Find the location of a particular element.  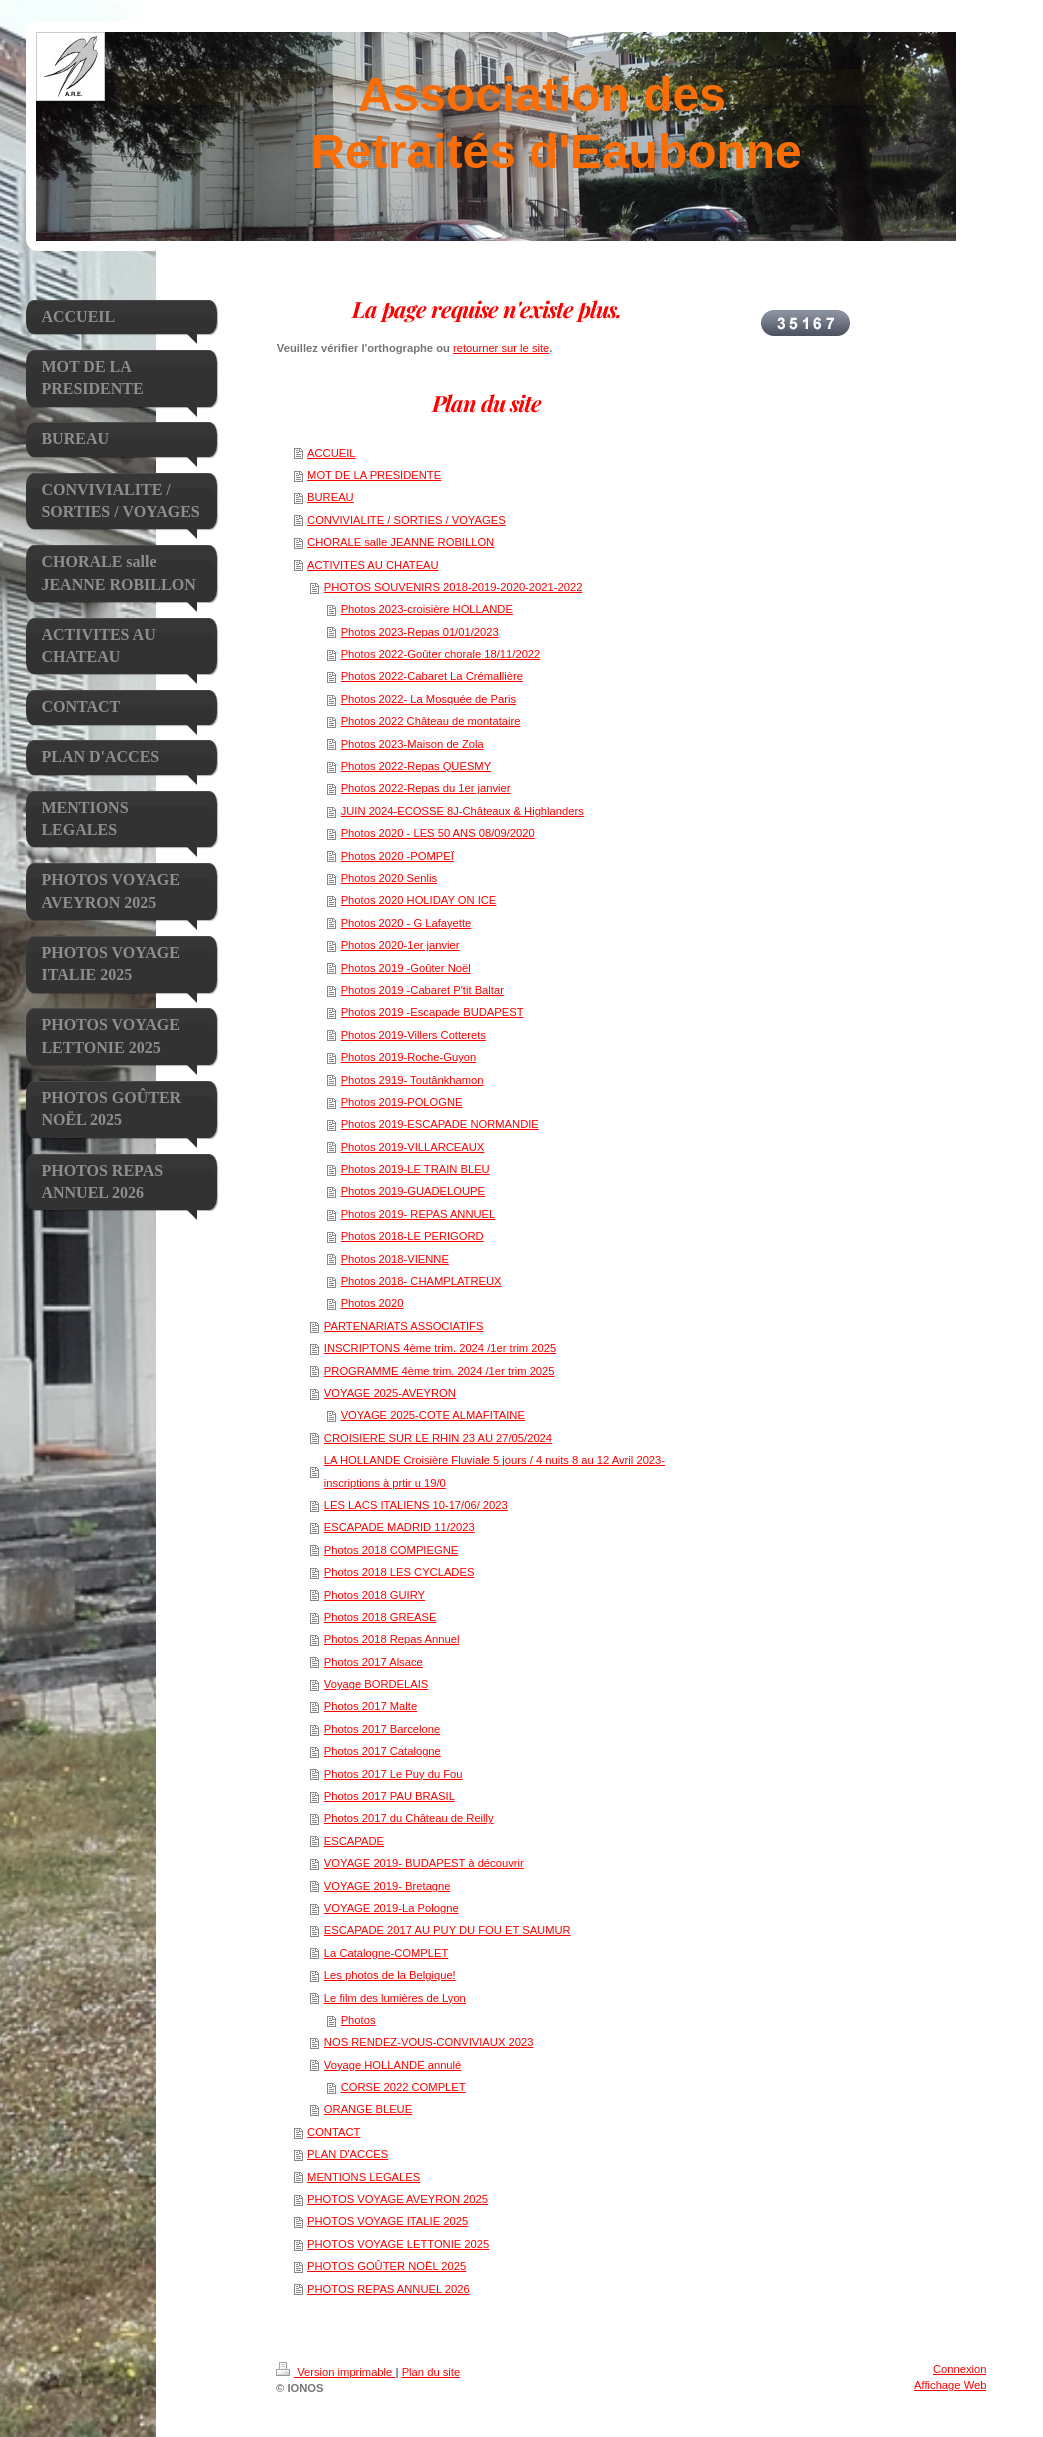

PARTENARIATS ASSOCIATIFS is located at coordinates (404, 1326).